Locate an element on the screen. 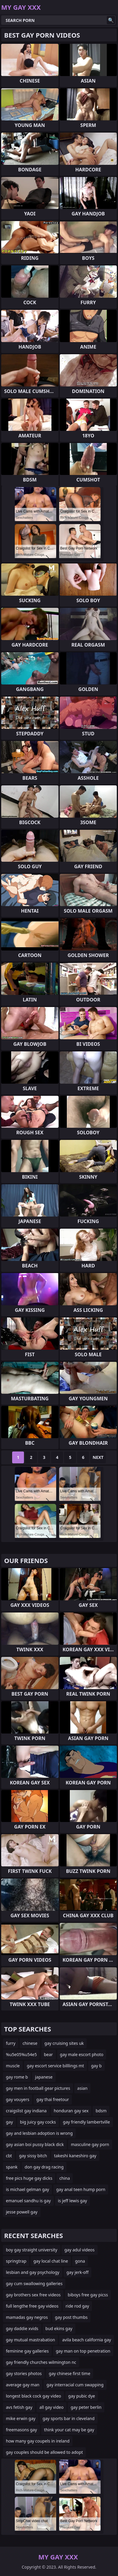  gay stories photos is located at coordinates (24, 2373).